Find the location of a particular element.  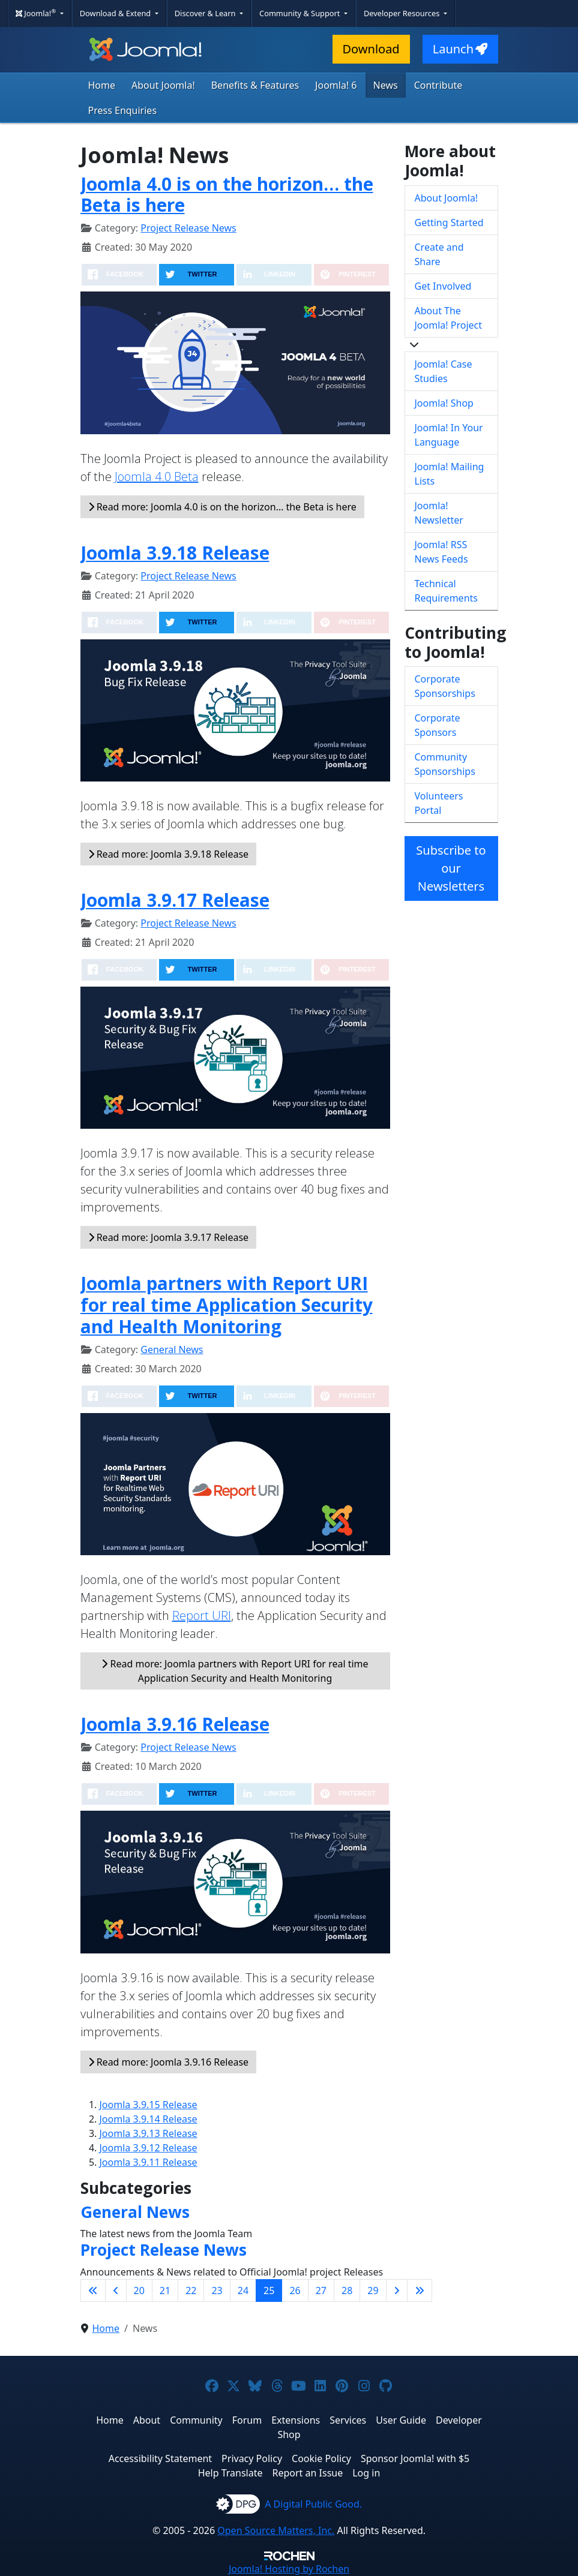

Read more: Joomla 3.9.17 Release is located at coordinates (168, 1237).